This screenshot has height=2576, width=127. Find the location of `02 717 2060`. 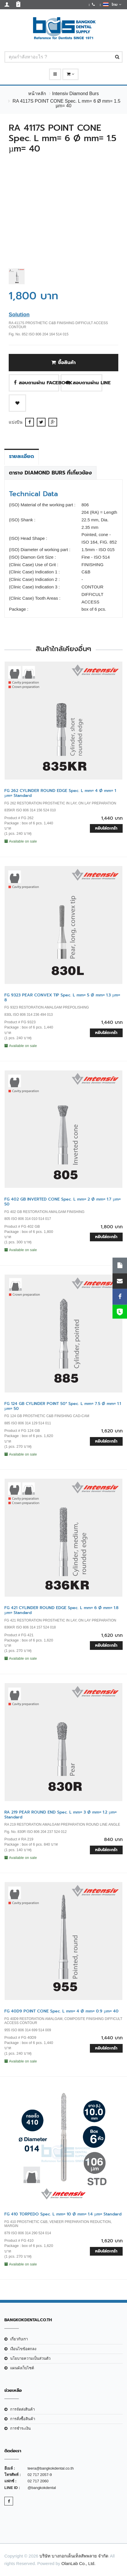

02 717 2060 is located at coordinates (38, 2481).